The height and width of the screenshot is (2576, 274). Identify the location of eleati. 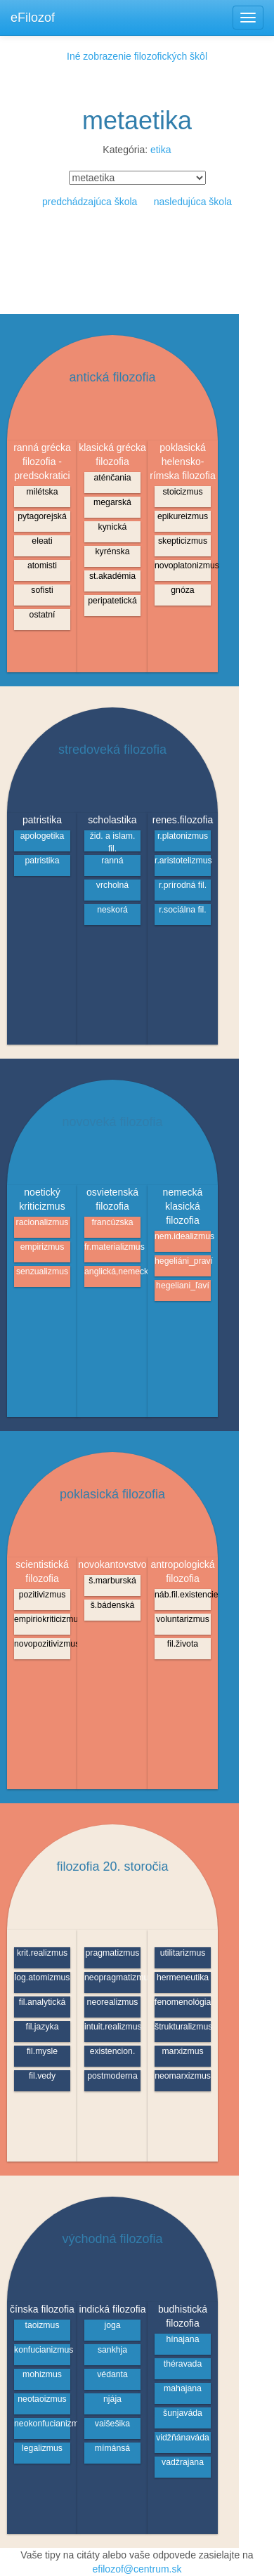
(42, 541).